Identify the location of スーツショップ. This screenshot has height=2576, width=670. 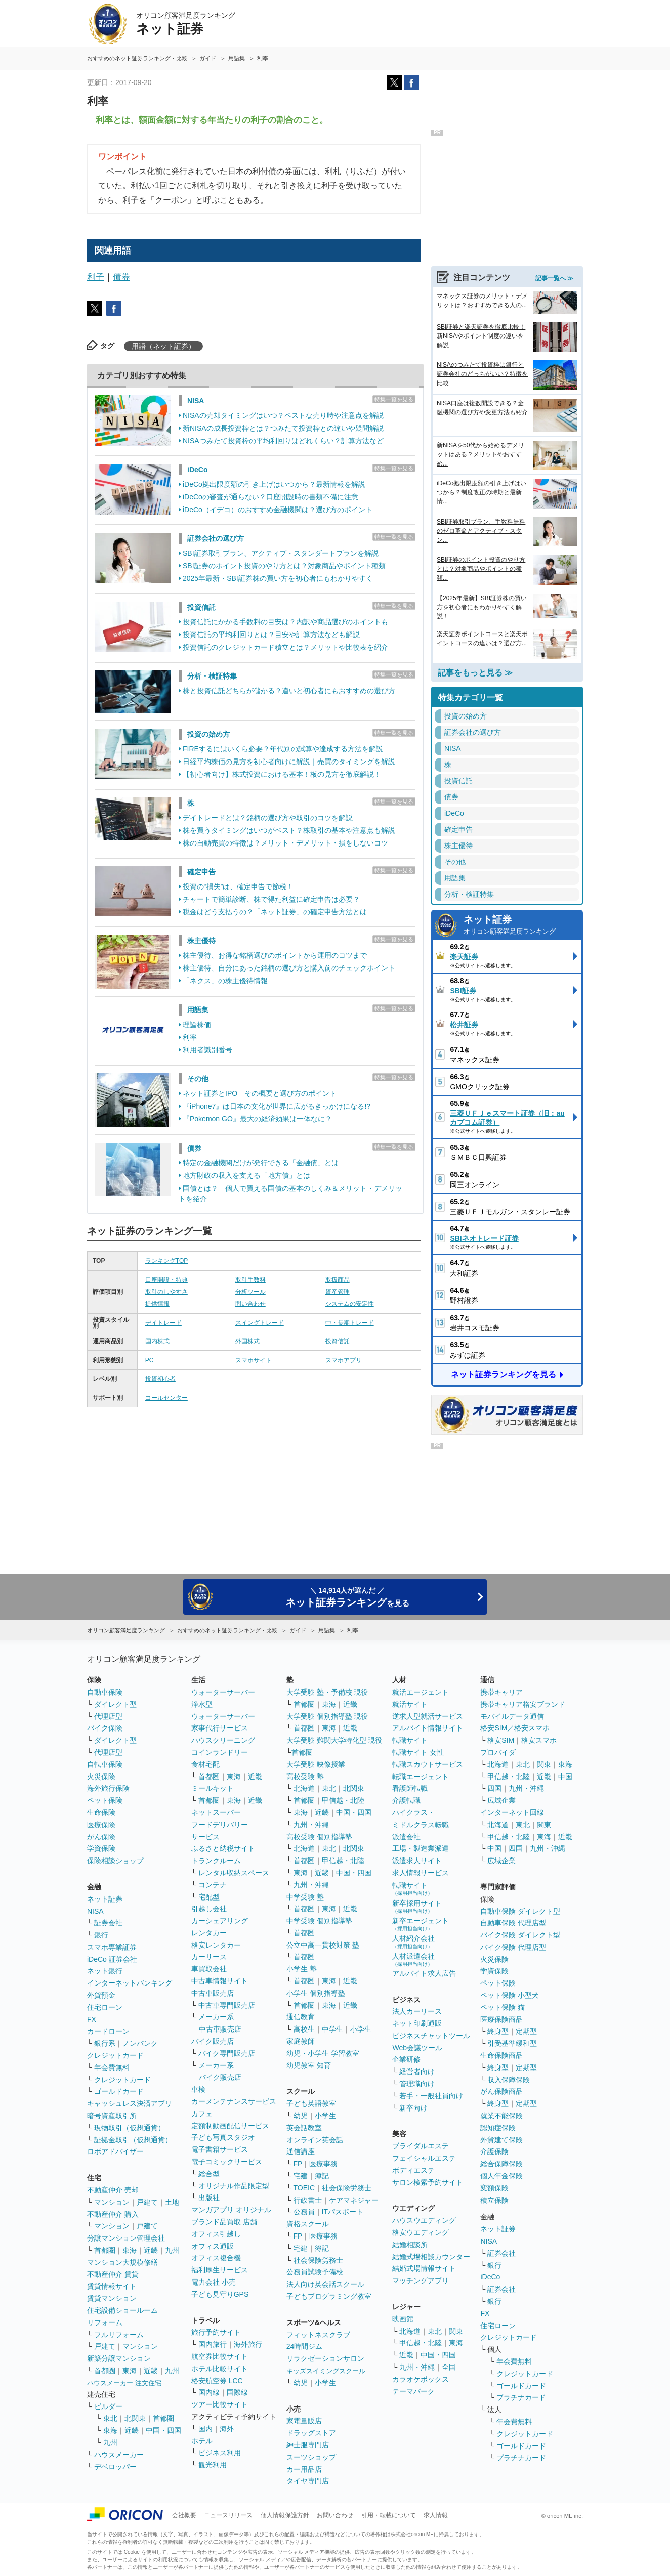
(311, 2457).